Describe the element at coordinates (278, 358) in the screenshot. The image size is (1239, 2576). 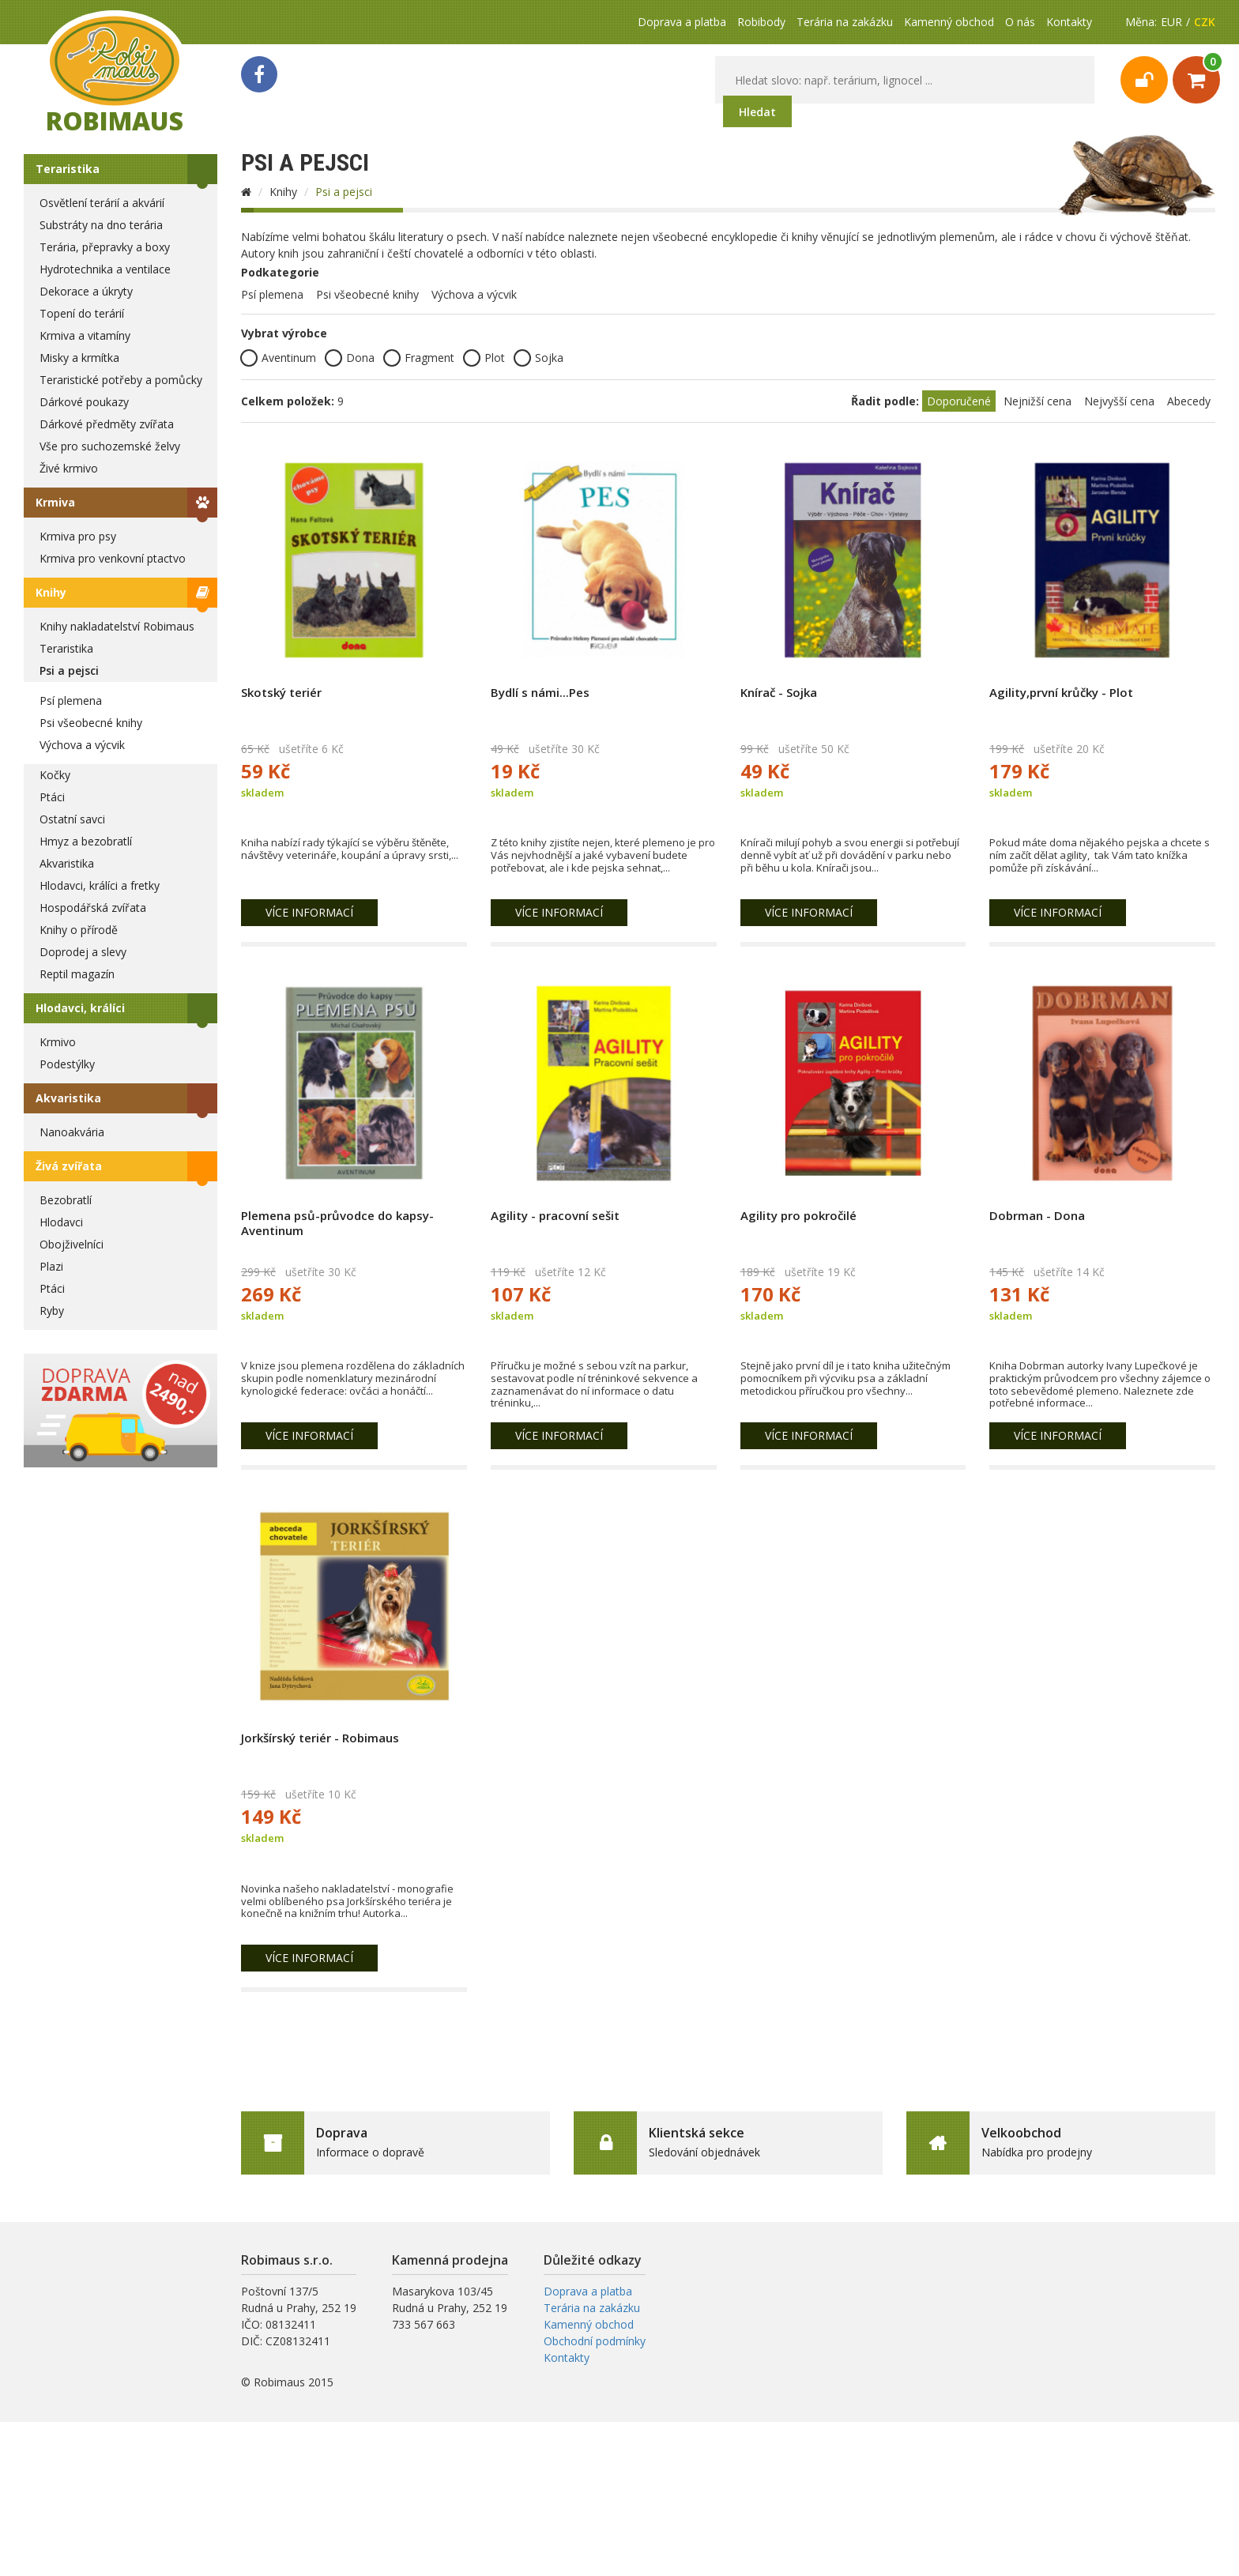
I see `Aventinum` at that location.